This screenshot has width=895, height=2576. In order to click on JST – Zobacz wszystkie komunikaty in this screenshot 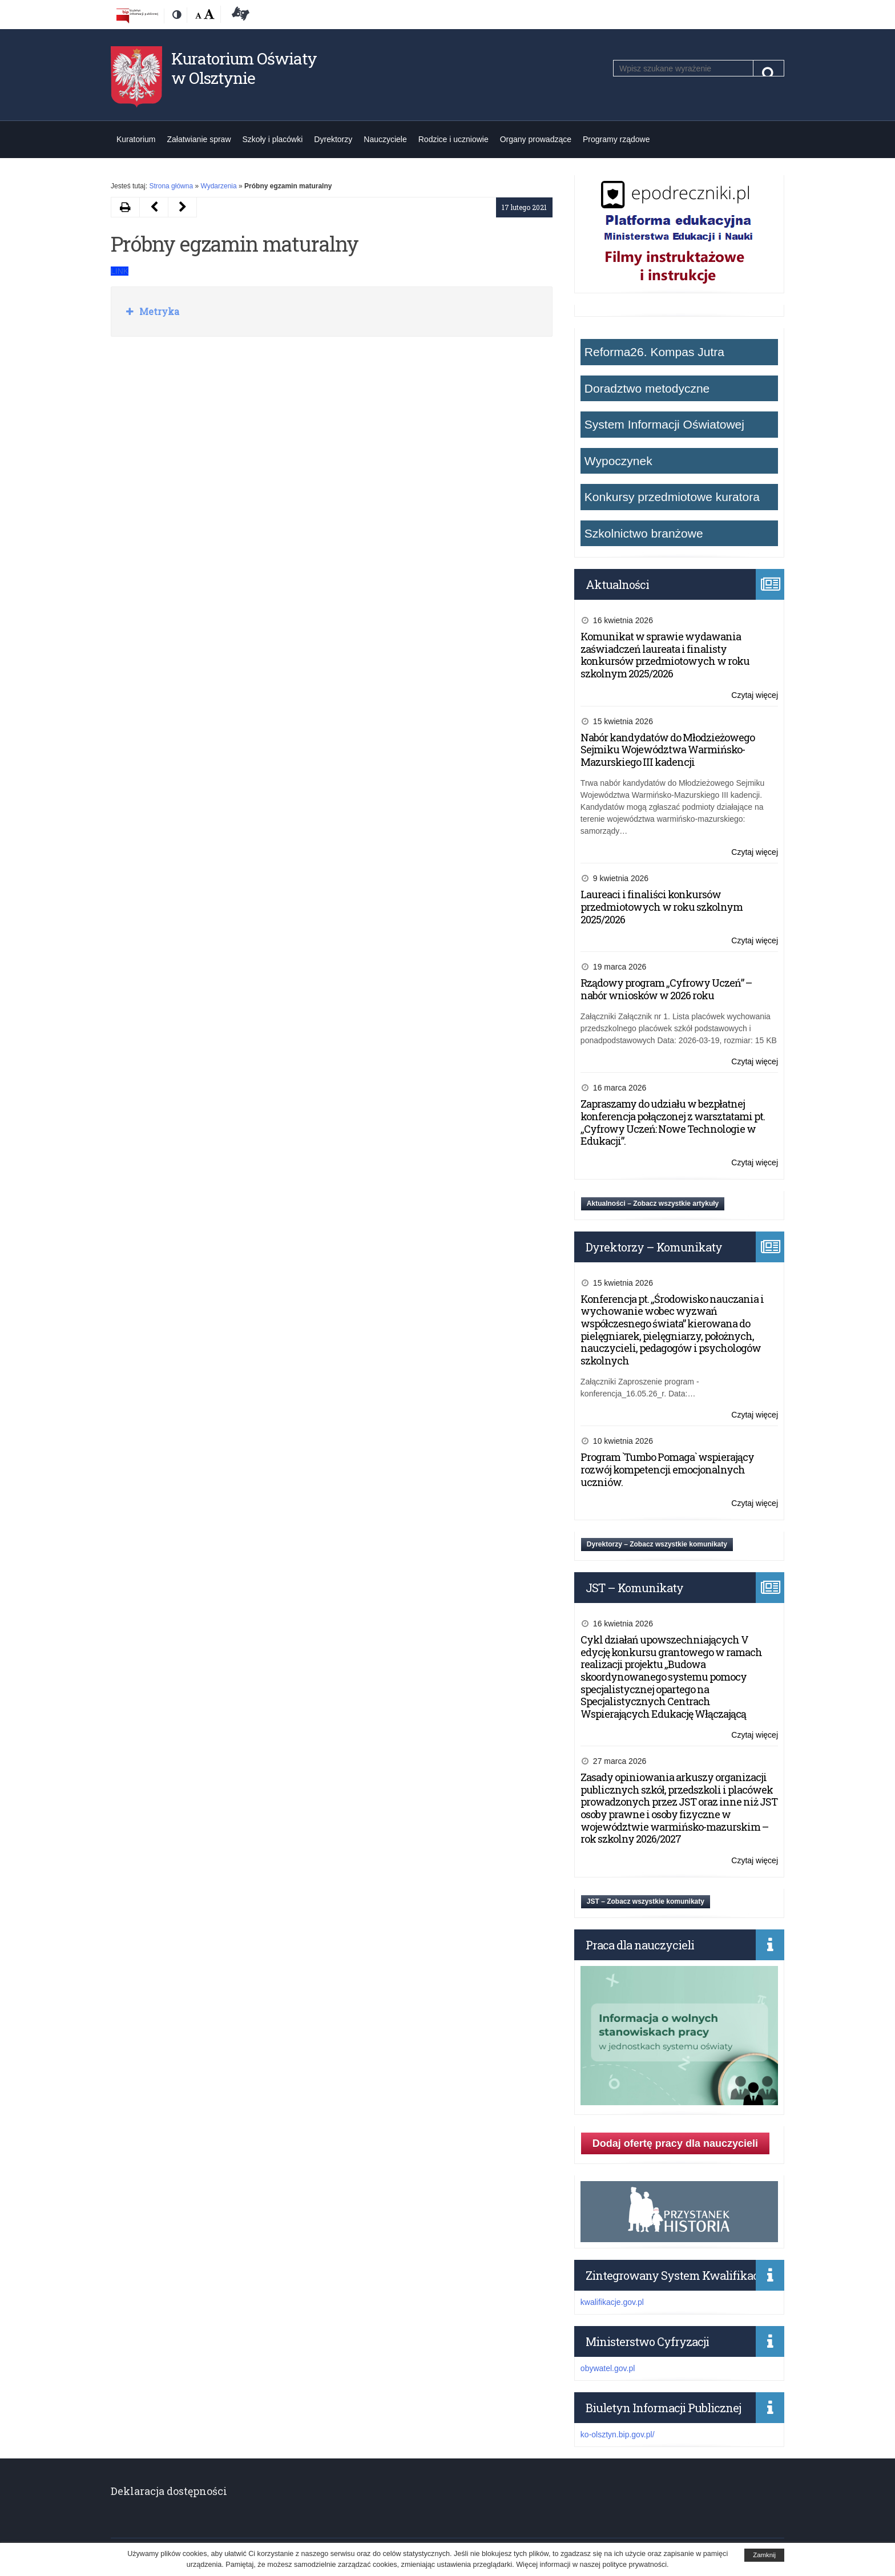, I will do `click(645, 1901)`.